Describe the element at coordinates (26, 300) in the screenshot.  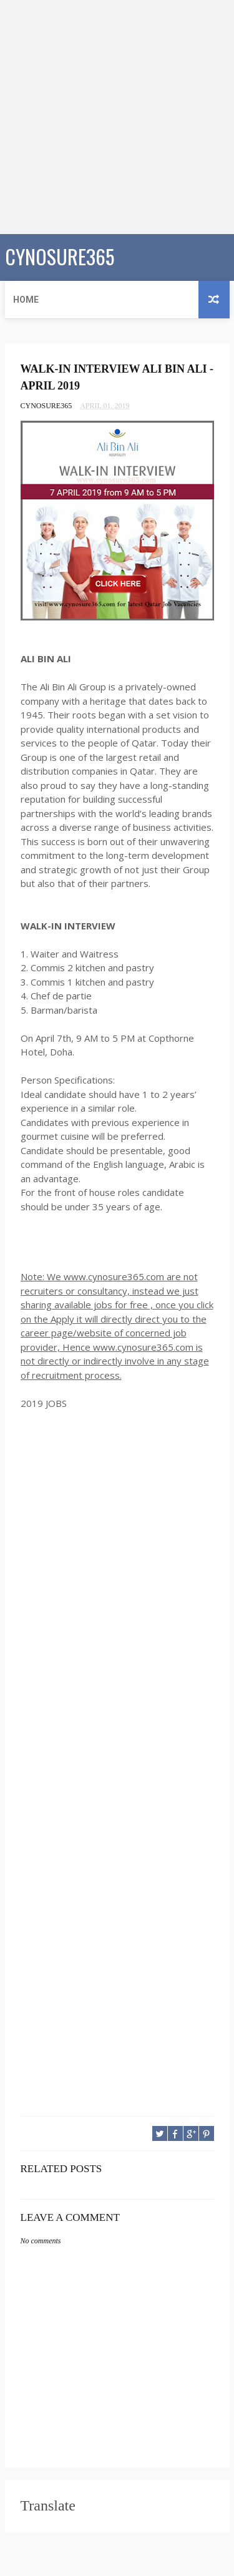
I see `Home` at that location.